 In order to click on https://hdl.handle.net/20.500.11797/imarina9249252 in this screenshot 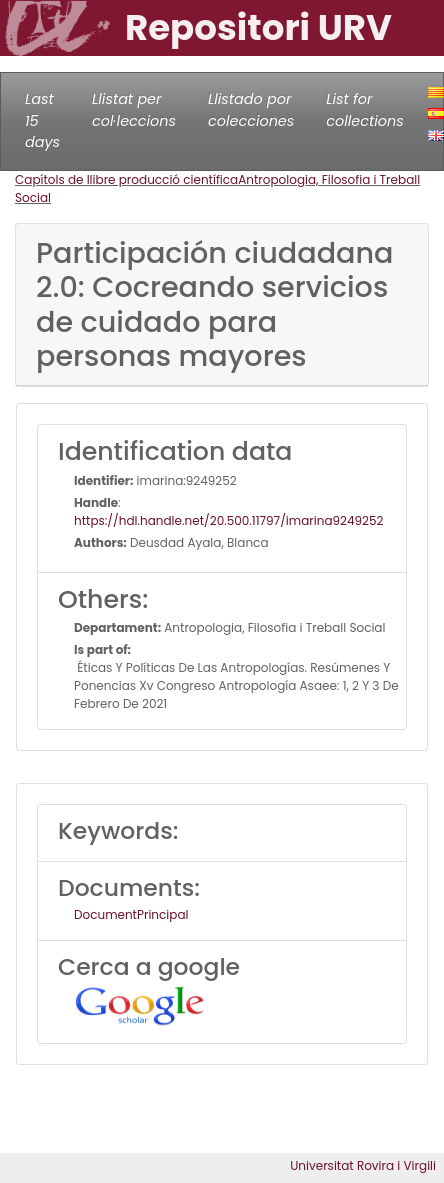, I will do `click(228, 520)`.